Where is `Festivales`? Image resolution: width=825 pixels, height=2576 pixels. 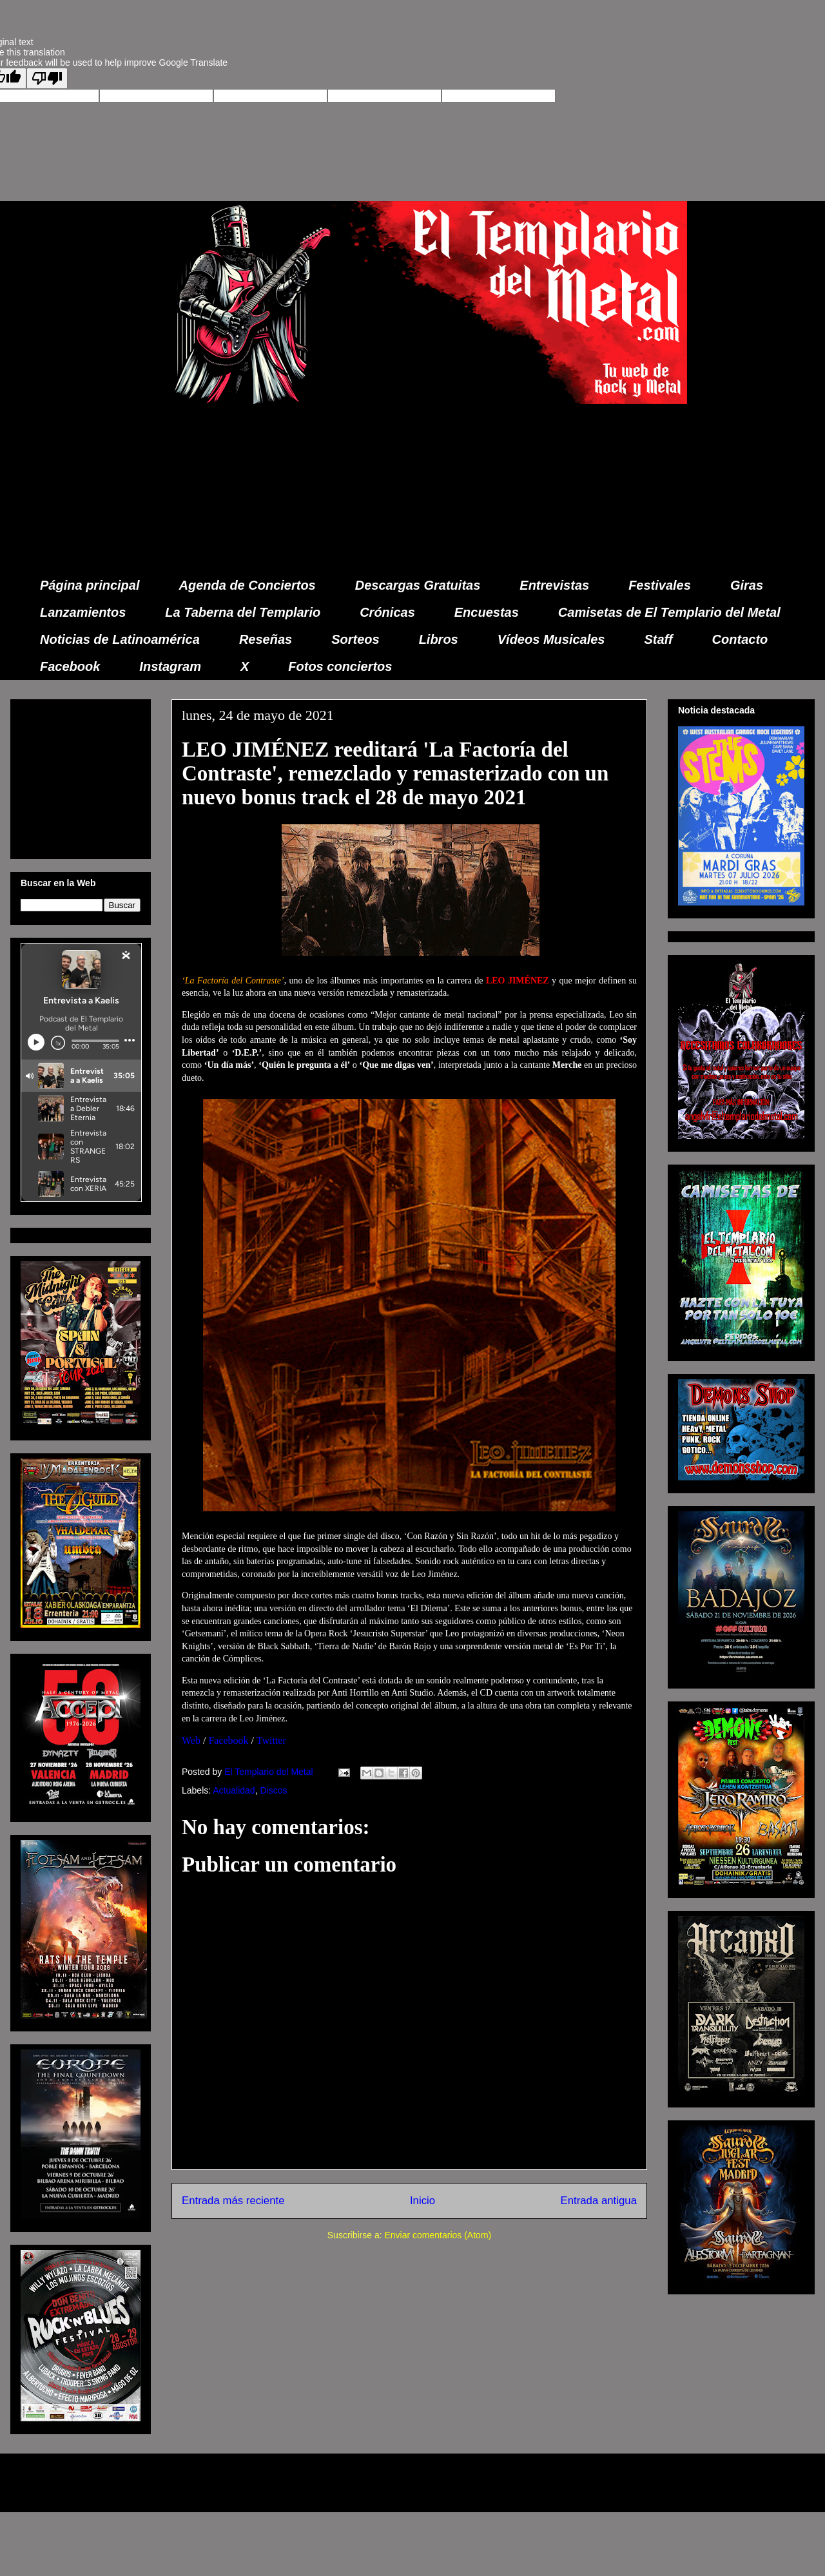 Festivales is located at coordinates (659, 585).